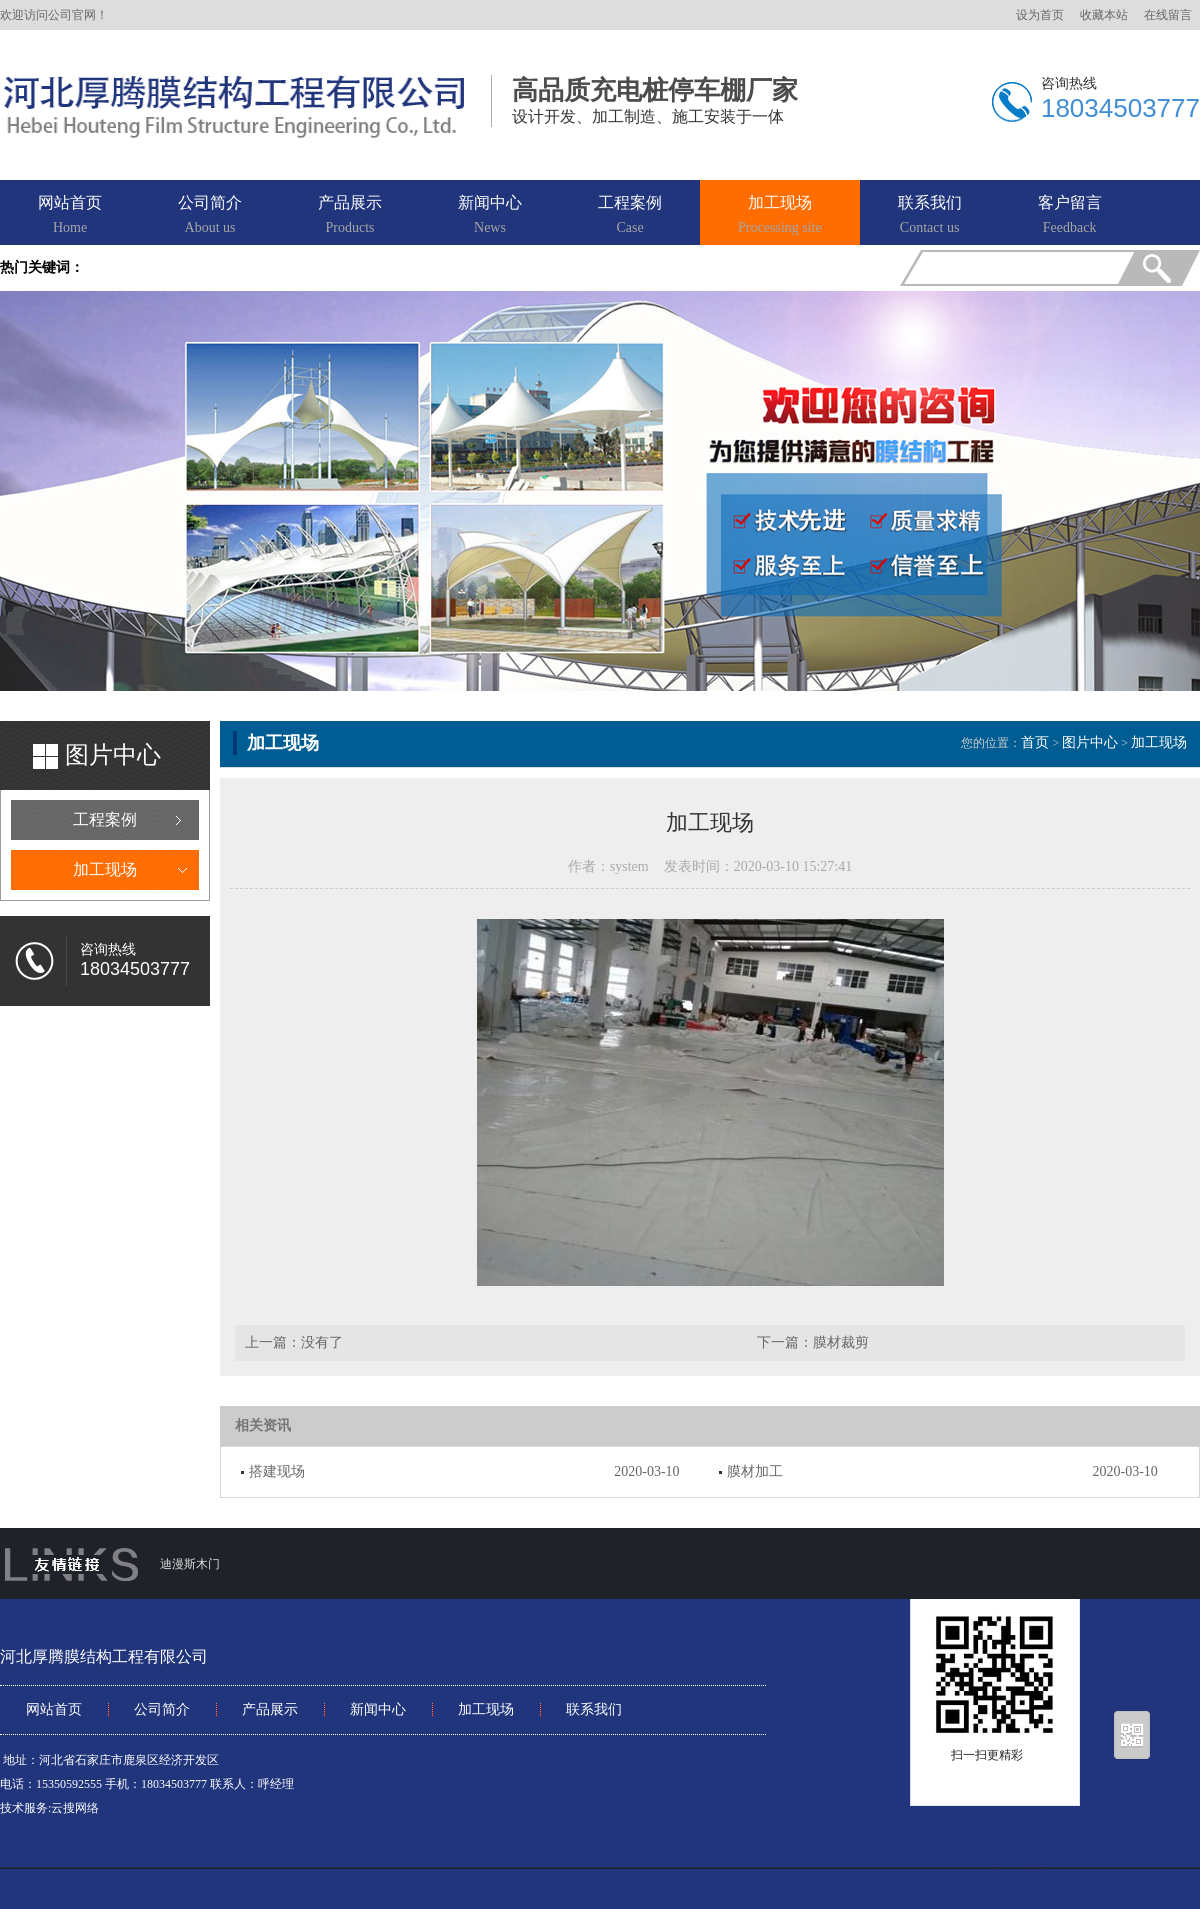 Image resolution: width=1200 pixels, height=1909 pixels. I want to click on 客户留言, so click(1070, 216).